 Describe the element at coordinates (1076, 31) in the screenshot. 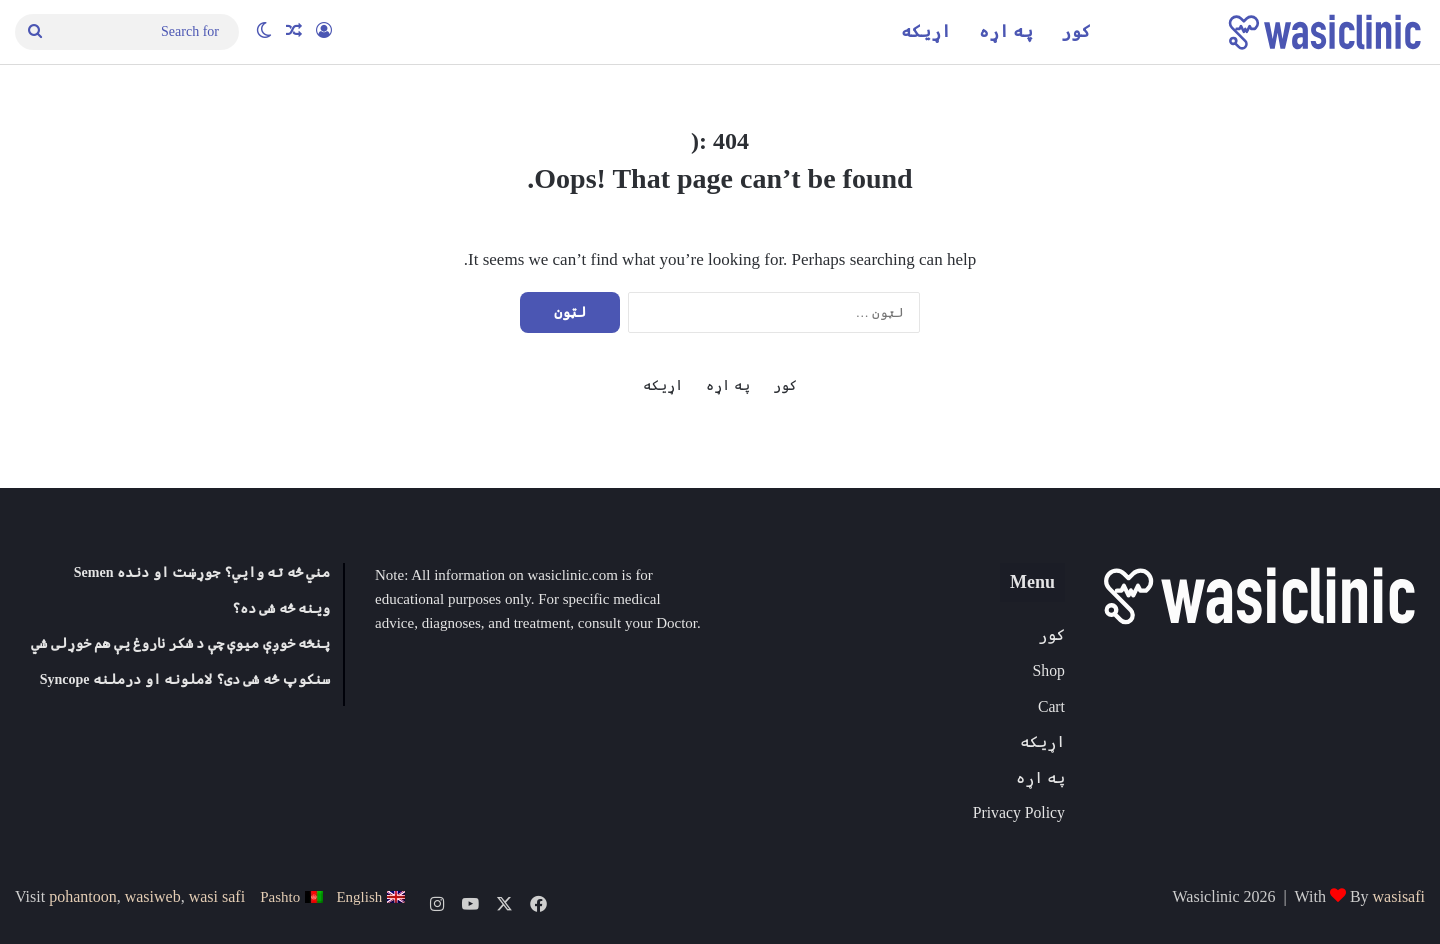

I see `کور` at that location.